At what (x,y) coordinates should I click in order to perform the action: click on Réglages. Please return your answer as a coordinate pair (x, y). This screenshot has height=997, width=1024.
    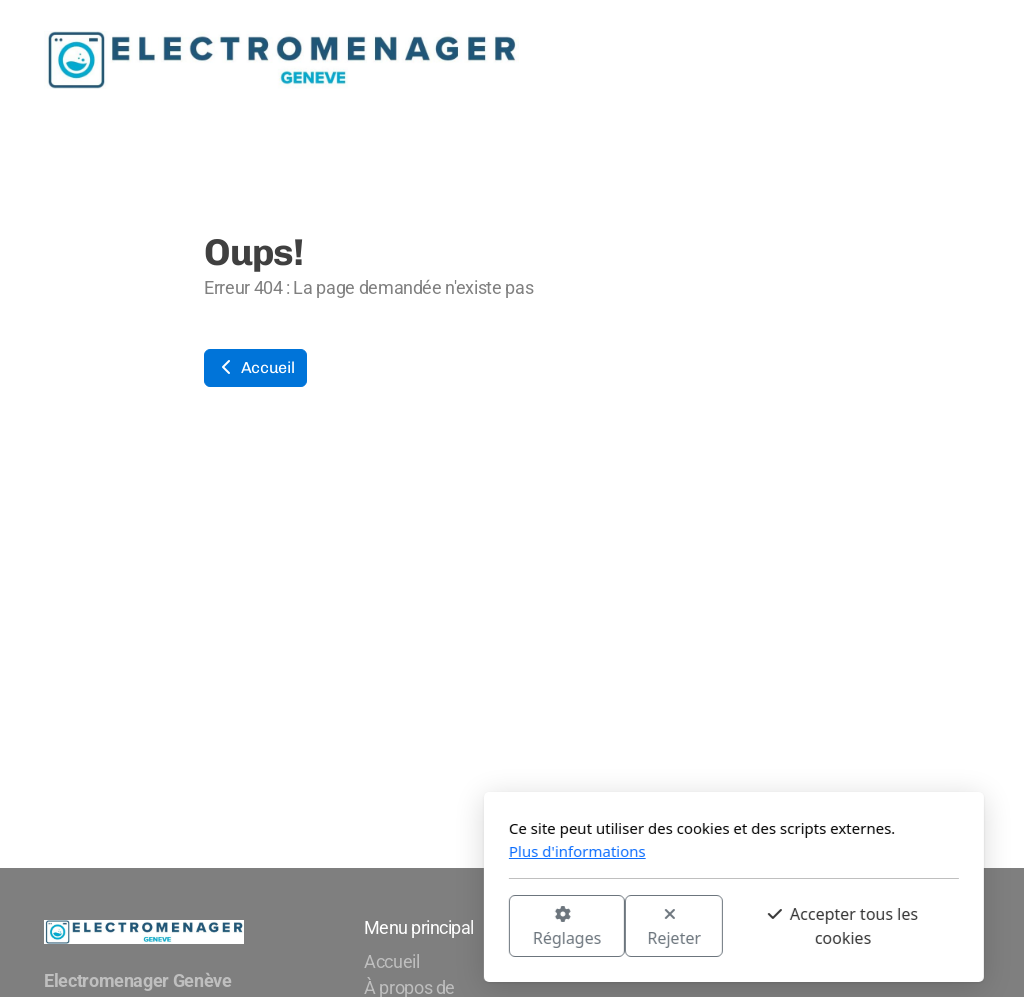
    Looking at the image, I should click on (345, 927).